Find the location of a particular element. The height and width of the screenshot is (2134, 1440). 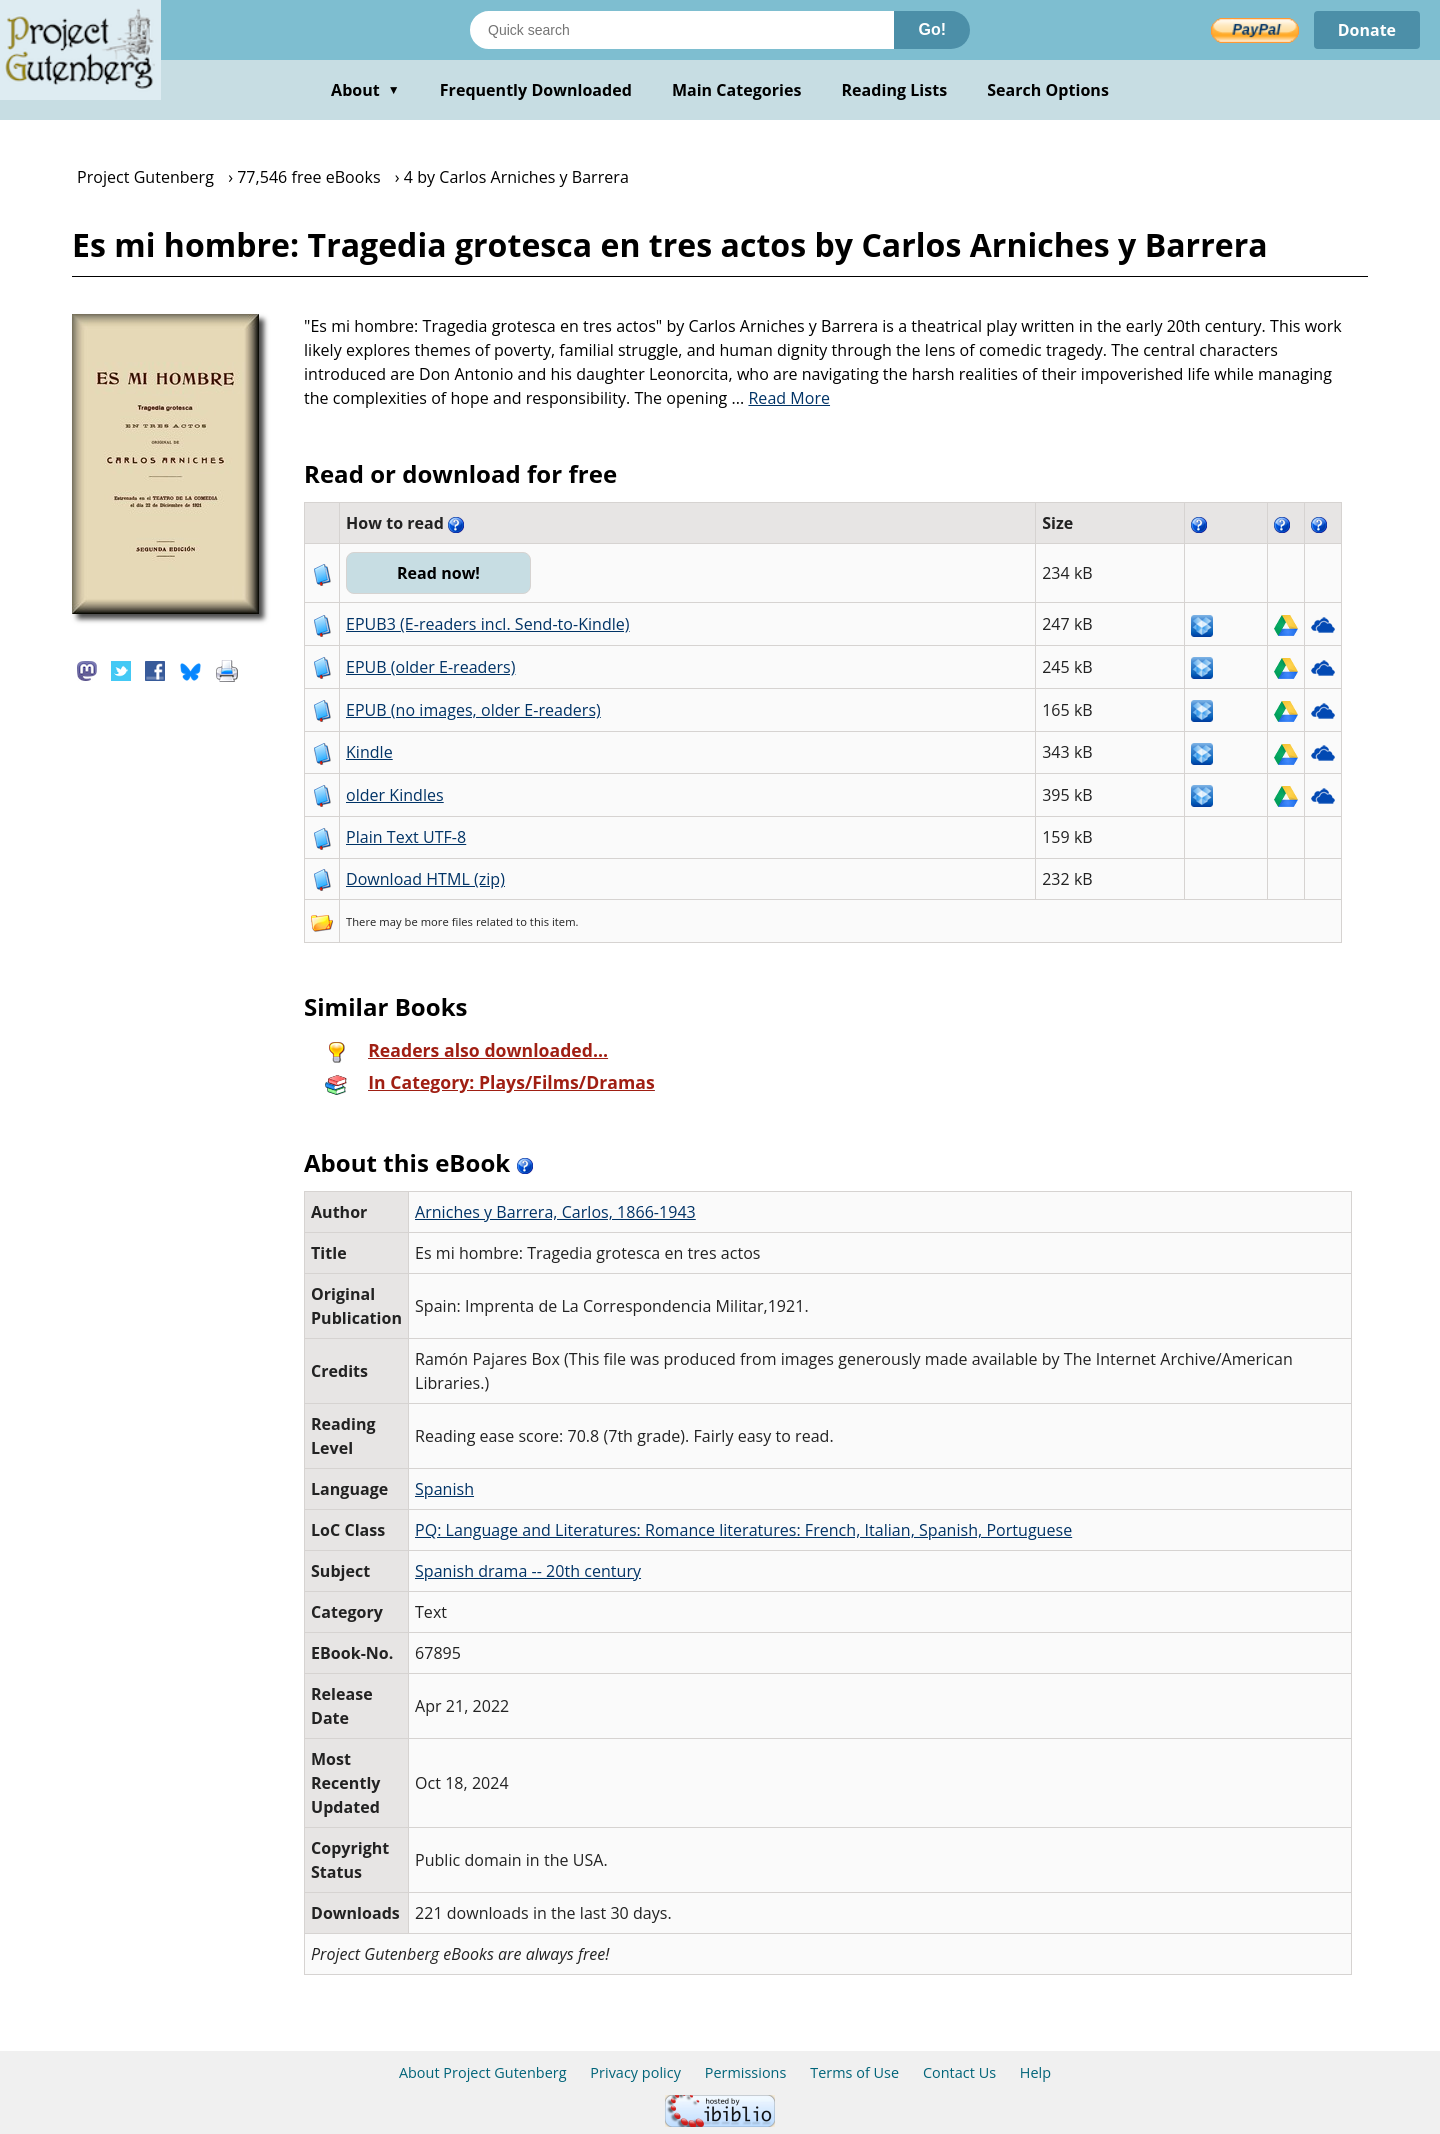

EPUB (no images, older E-readers) is located at coordinates (473, 710).